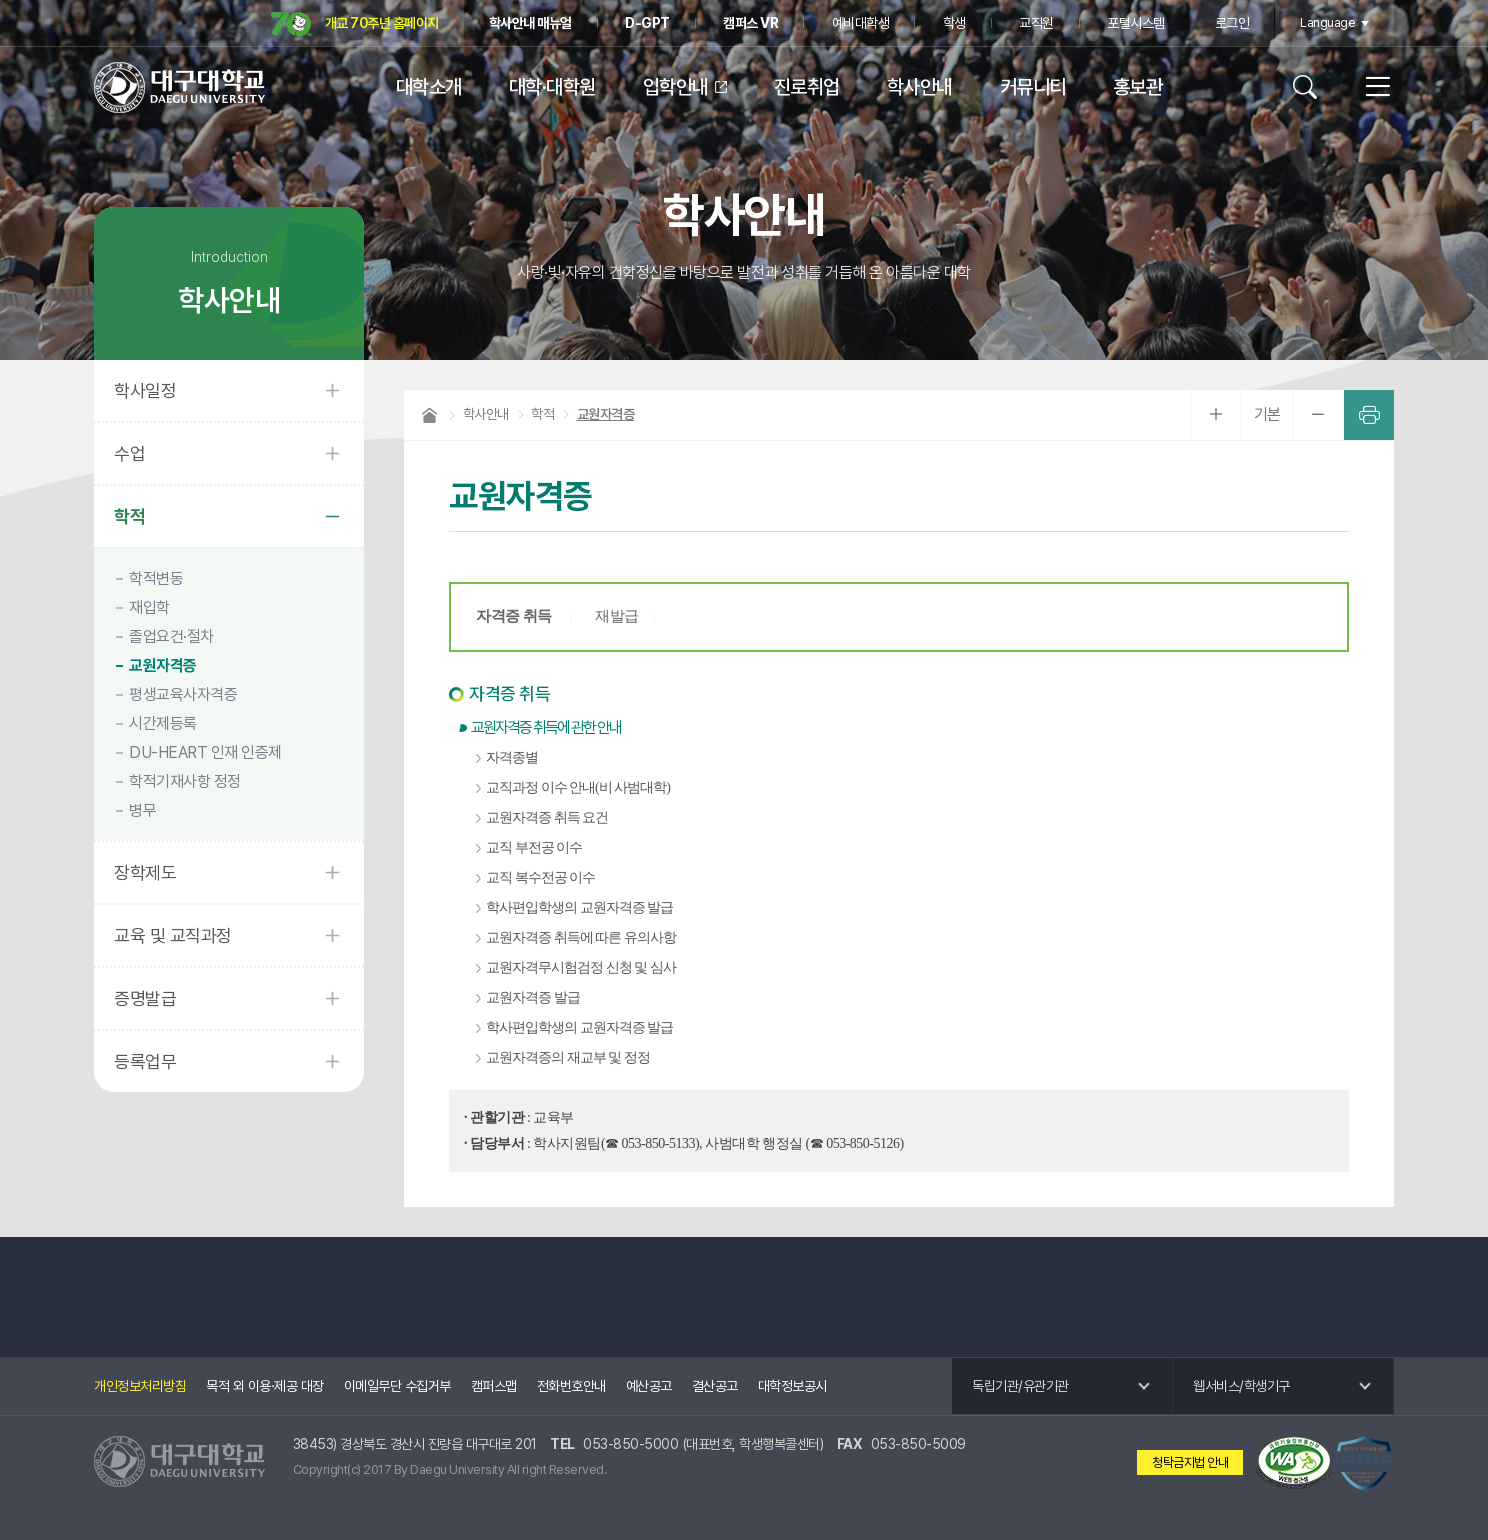  I want to click on 대학정보공시, so click(792, 1386).